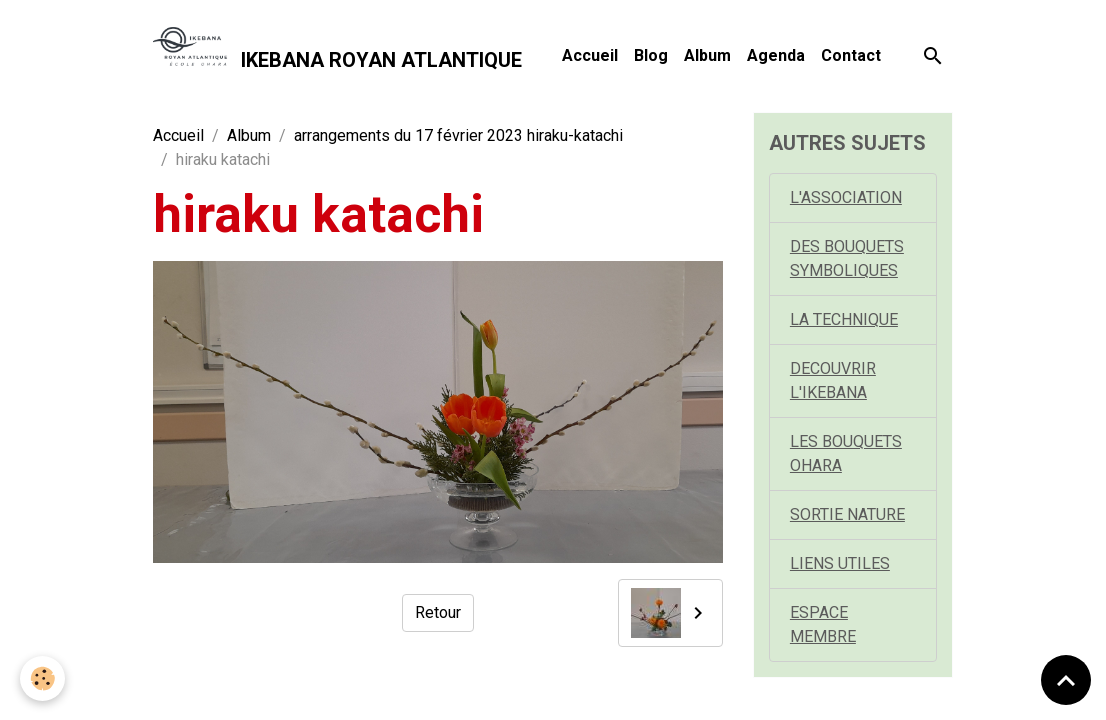 This screenshot has width=1106, height=720. What do you see at coordinates (823, 624) in the screenshot?
I see `ESPACE MEMBRE` at bounding box center [823, 624].